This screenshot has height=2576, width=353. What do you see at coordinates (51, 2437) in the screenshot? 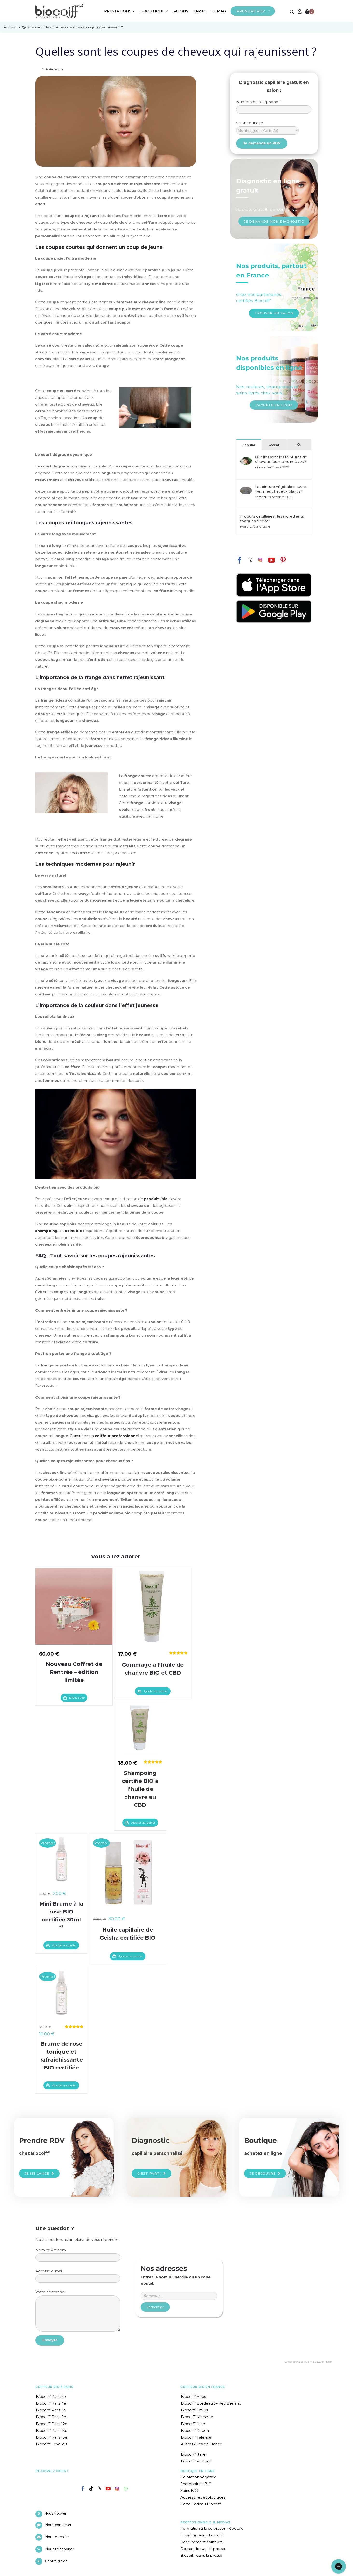
I see `Biocoiff’ Paris 15e` at bounding box center [51, 2437].